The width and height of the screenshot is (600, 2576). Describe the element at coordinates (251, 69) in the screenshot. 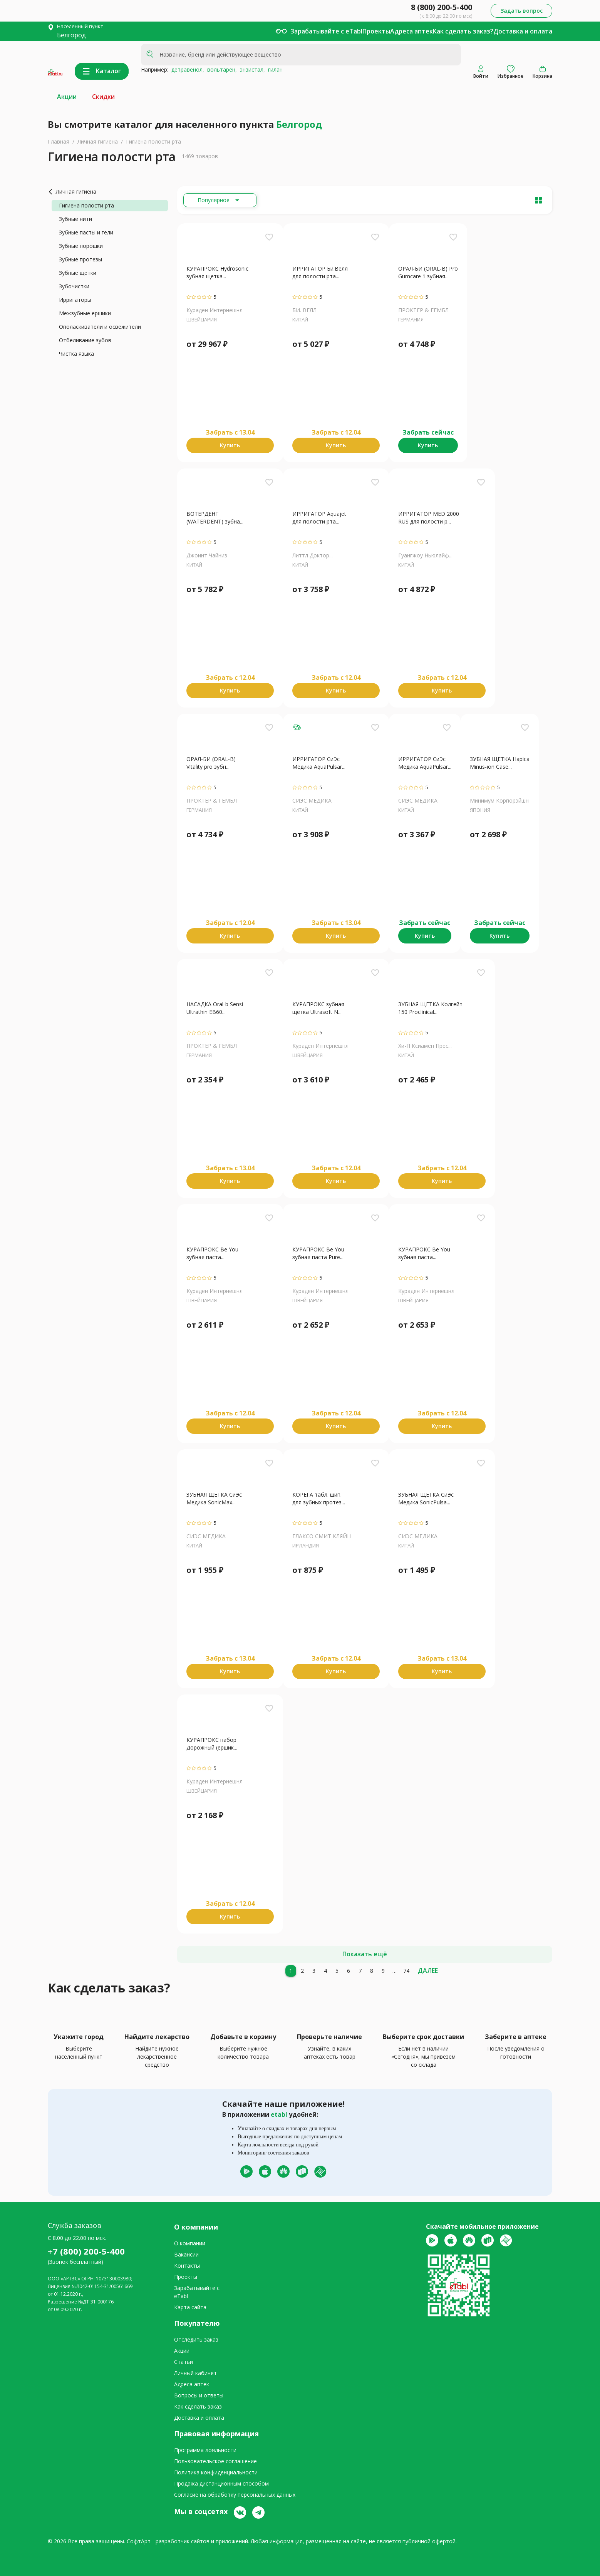

I see `энзистал,` at that location.